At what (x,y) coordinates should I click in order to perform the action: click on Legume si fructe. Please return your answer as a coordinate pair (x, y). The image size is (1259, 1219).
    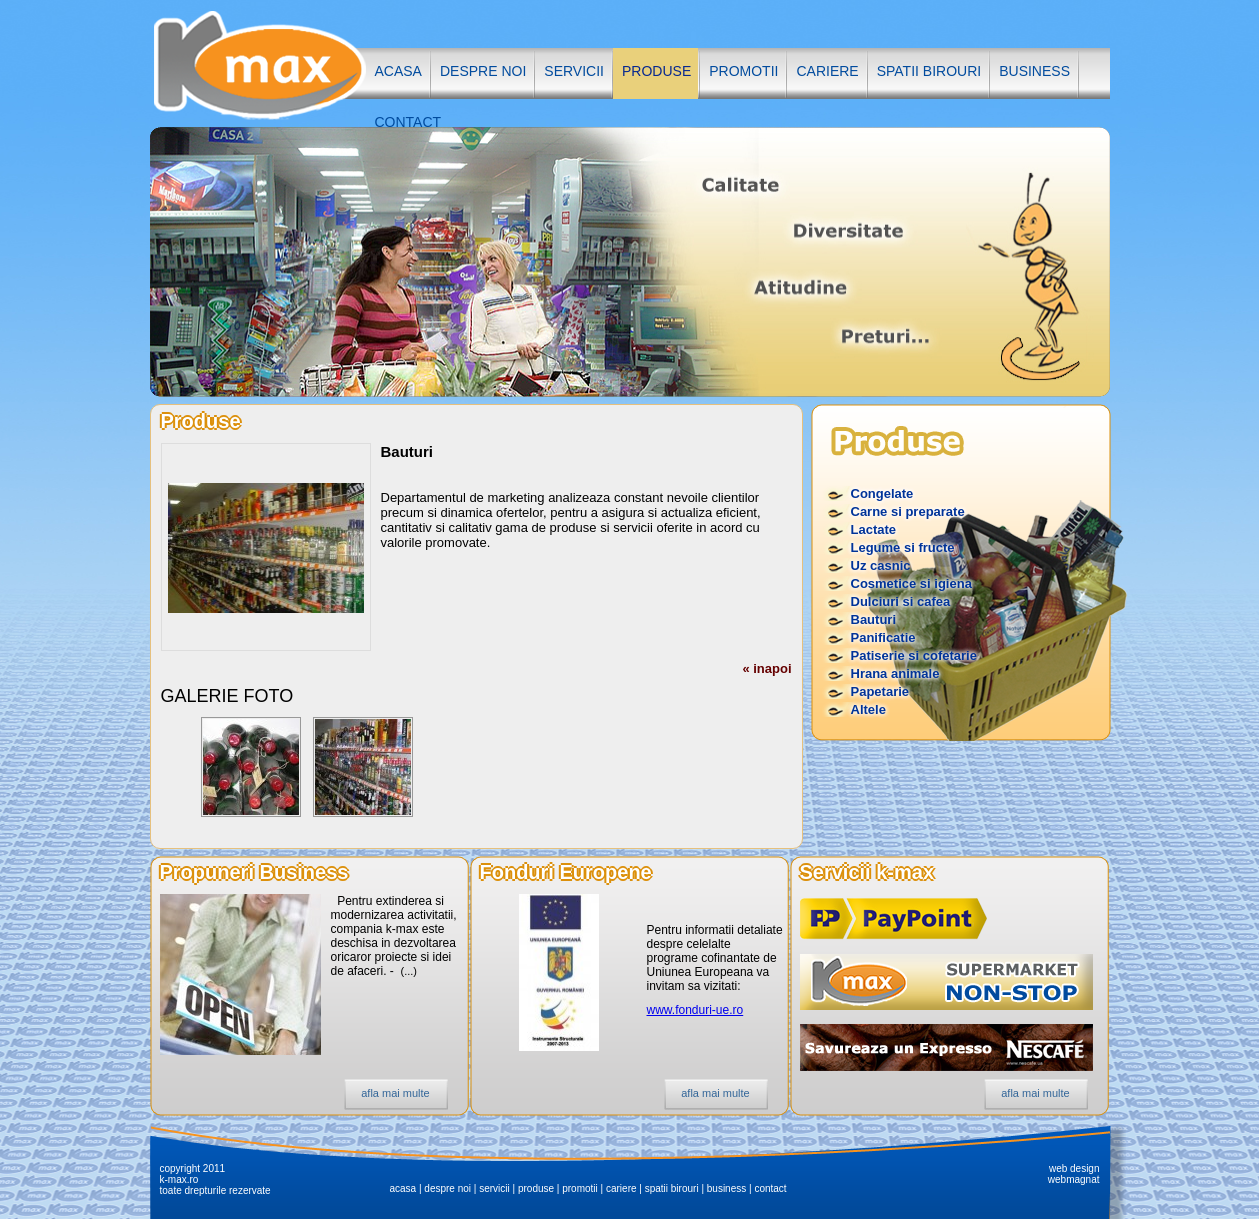
    Looking at the image, I should click on (903, 547).